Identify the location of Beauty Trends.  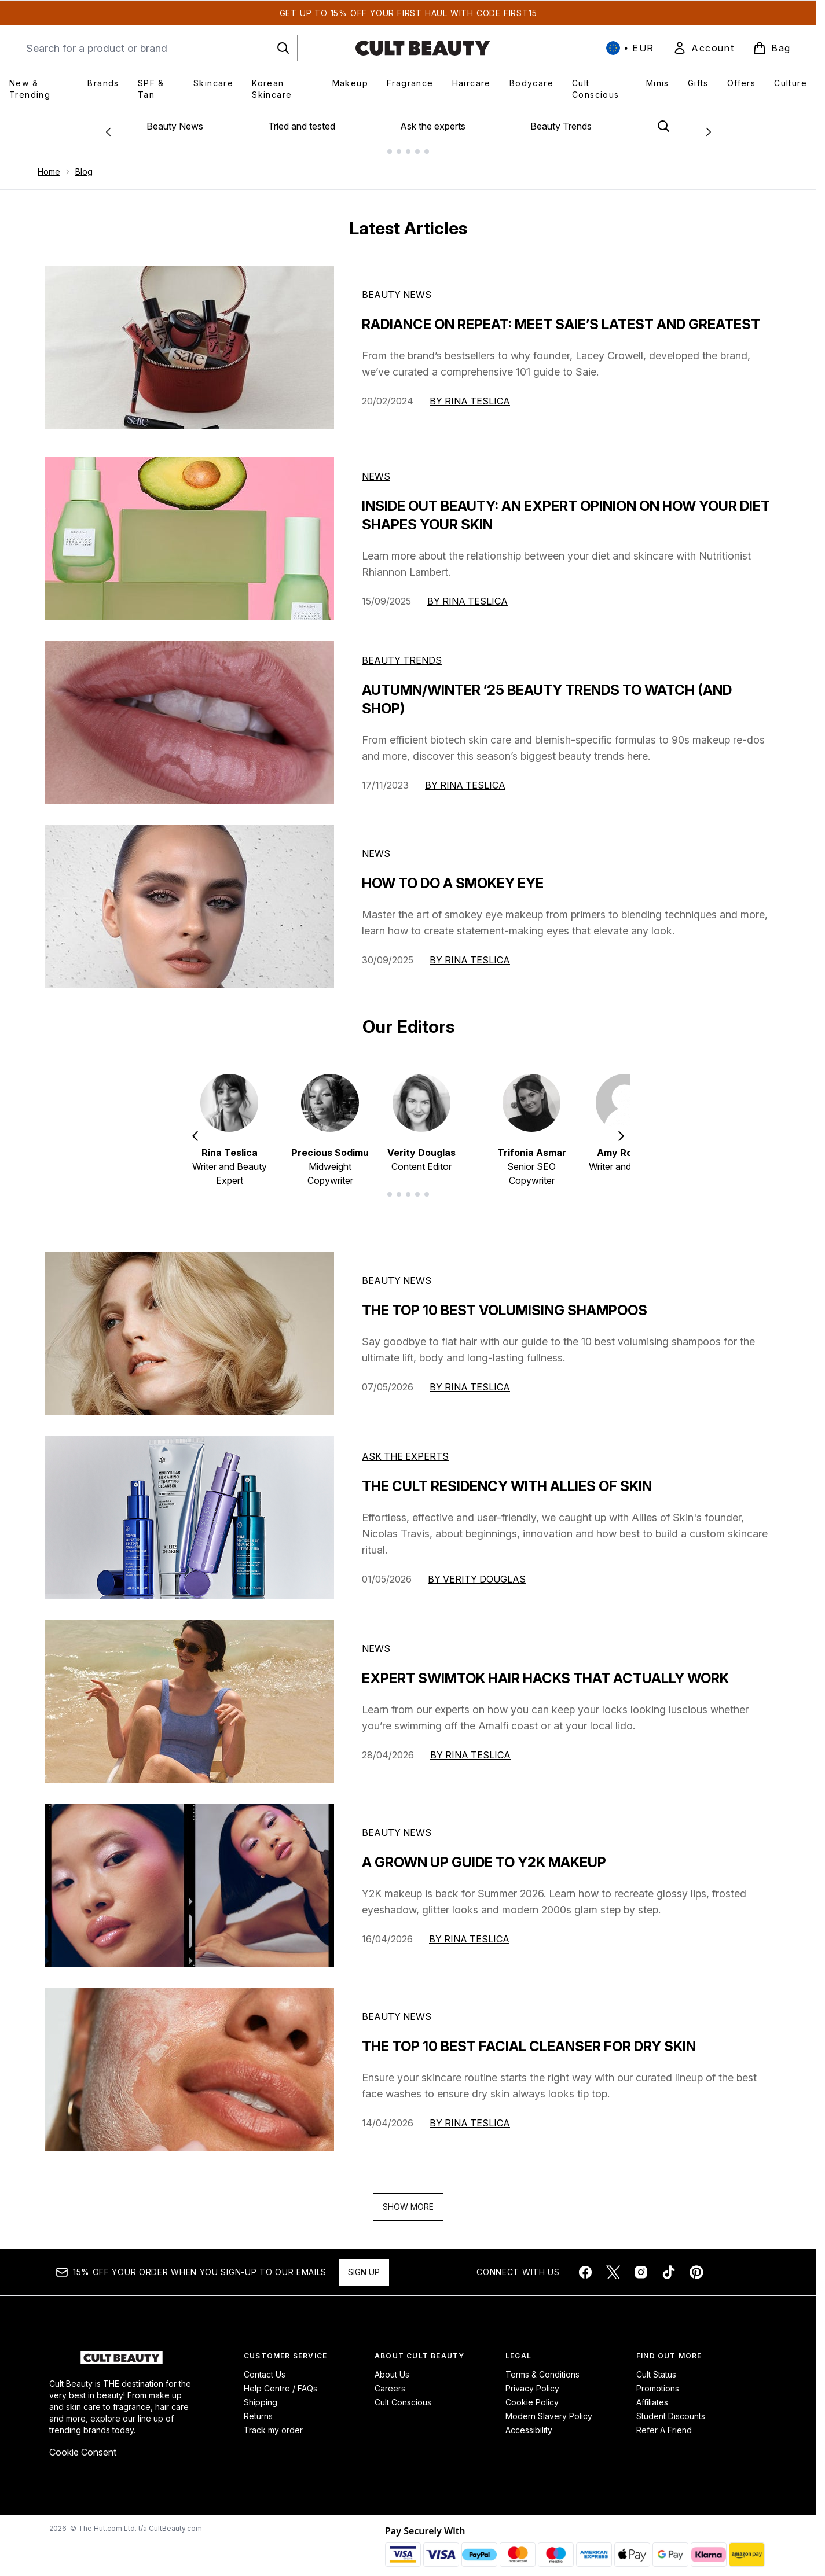
(561, 126).